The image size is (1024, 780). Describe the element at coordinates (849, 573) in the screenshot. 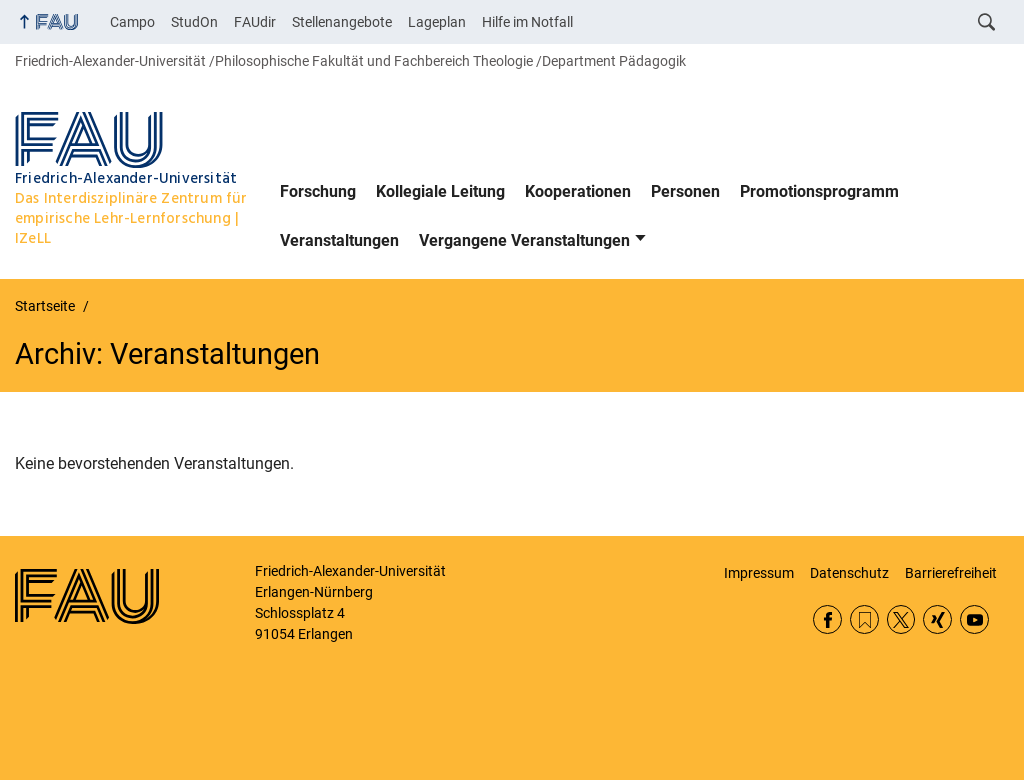

I see `Datenschutz` at that location.